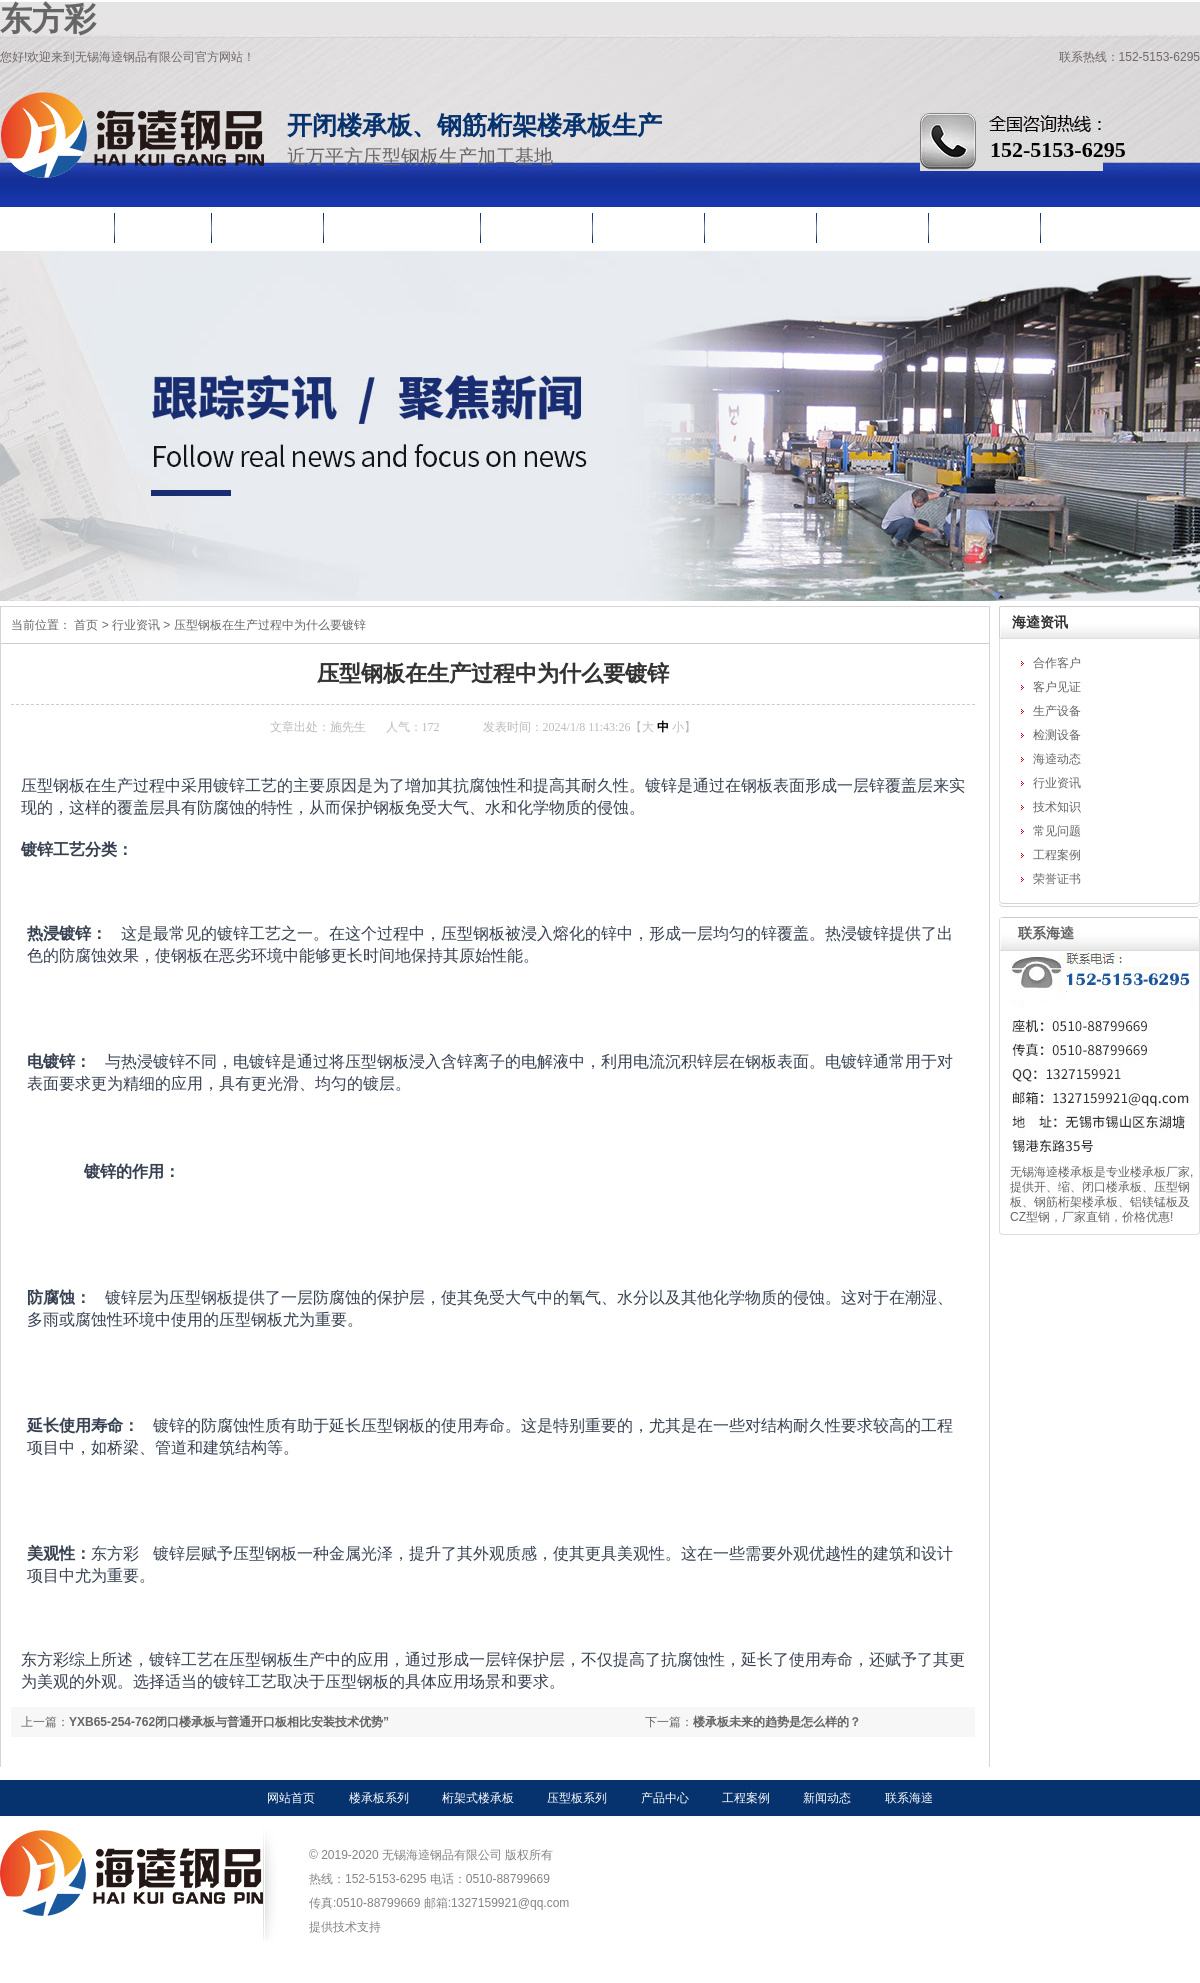 This screenshot has width=1200, height=1983. Describe the element at coordinates (478, 1798) in the screenshot. I see `桁架式楼承板` at that location.